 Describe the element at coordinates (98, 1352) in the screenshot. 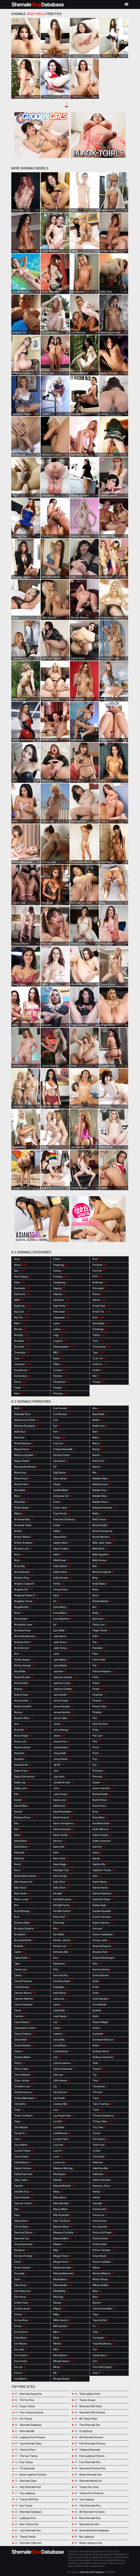

I see `Toys` at that location.